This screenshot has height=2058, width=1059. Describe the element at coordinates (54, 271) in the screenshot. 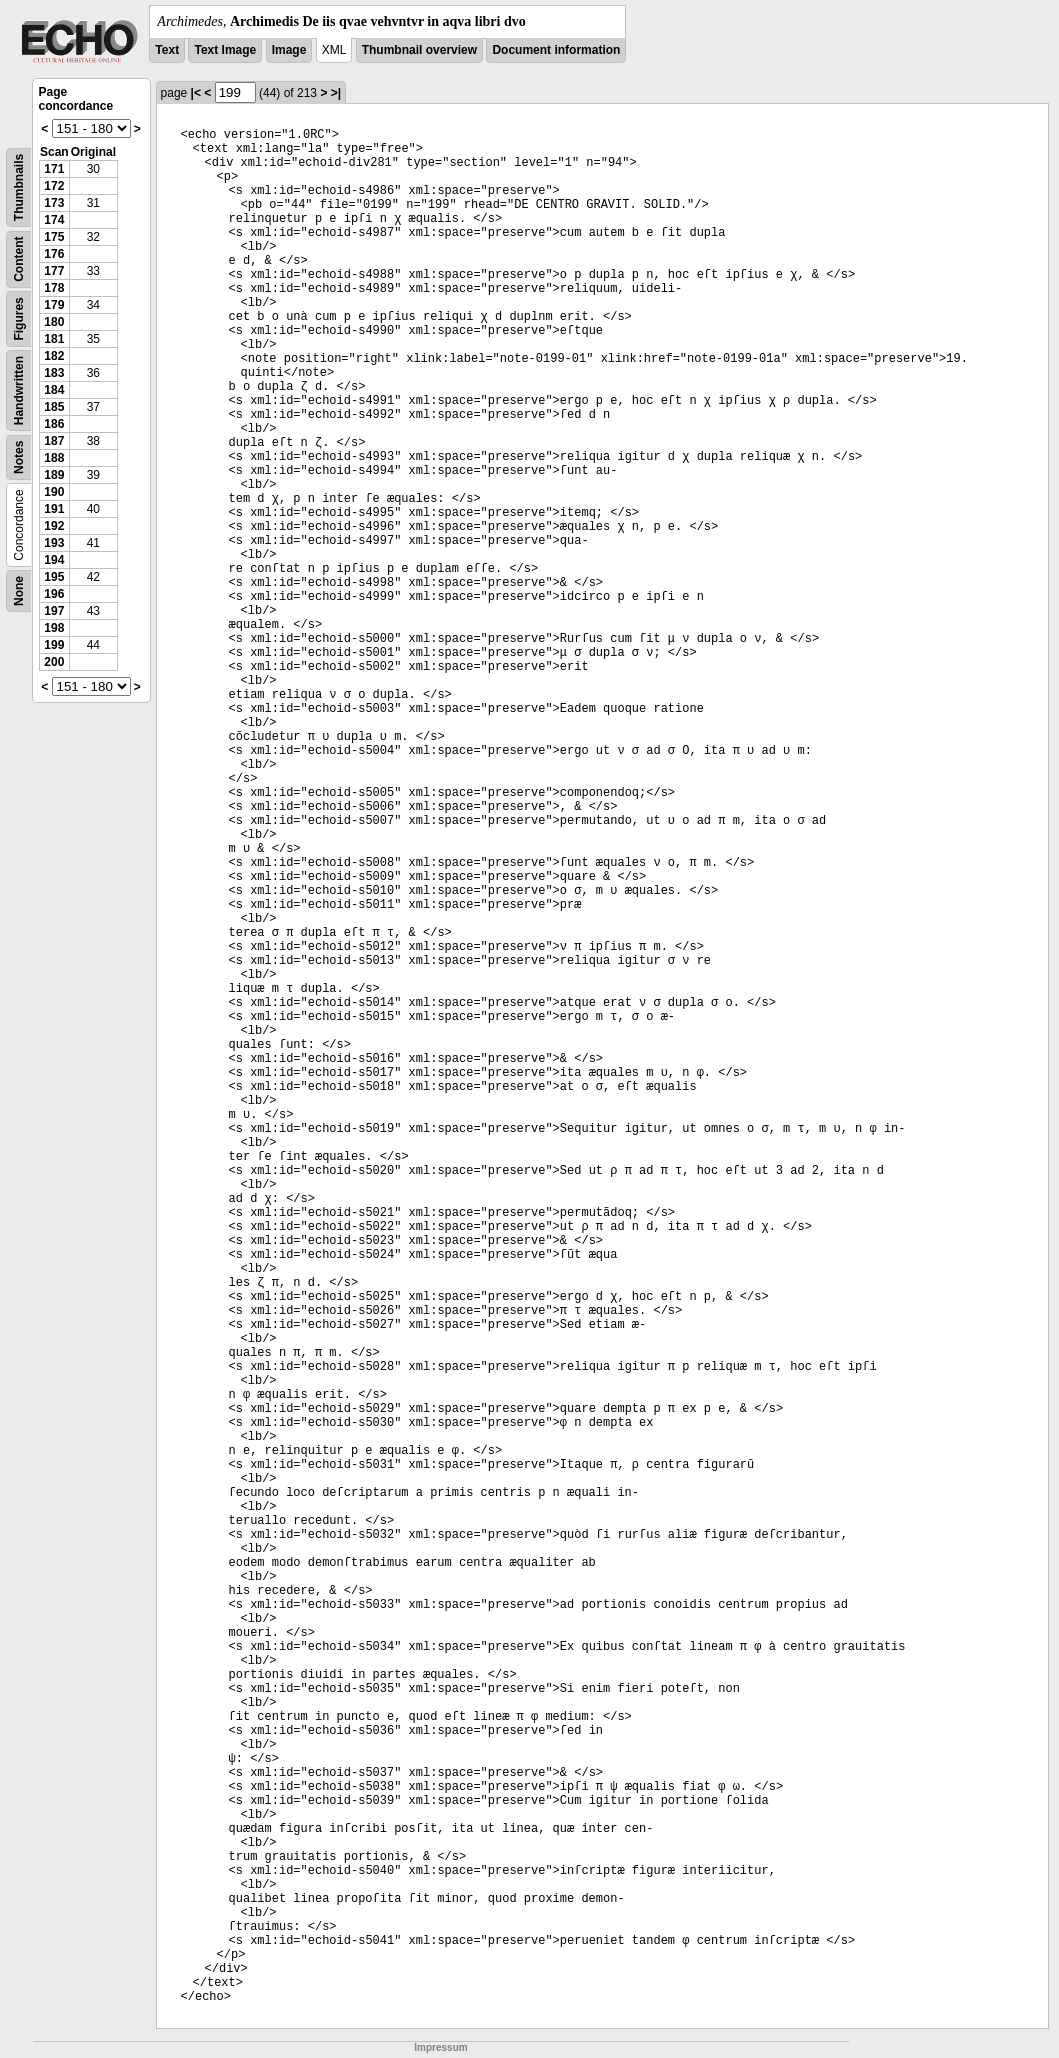

I see `177` at that location.